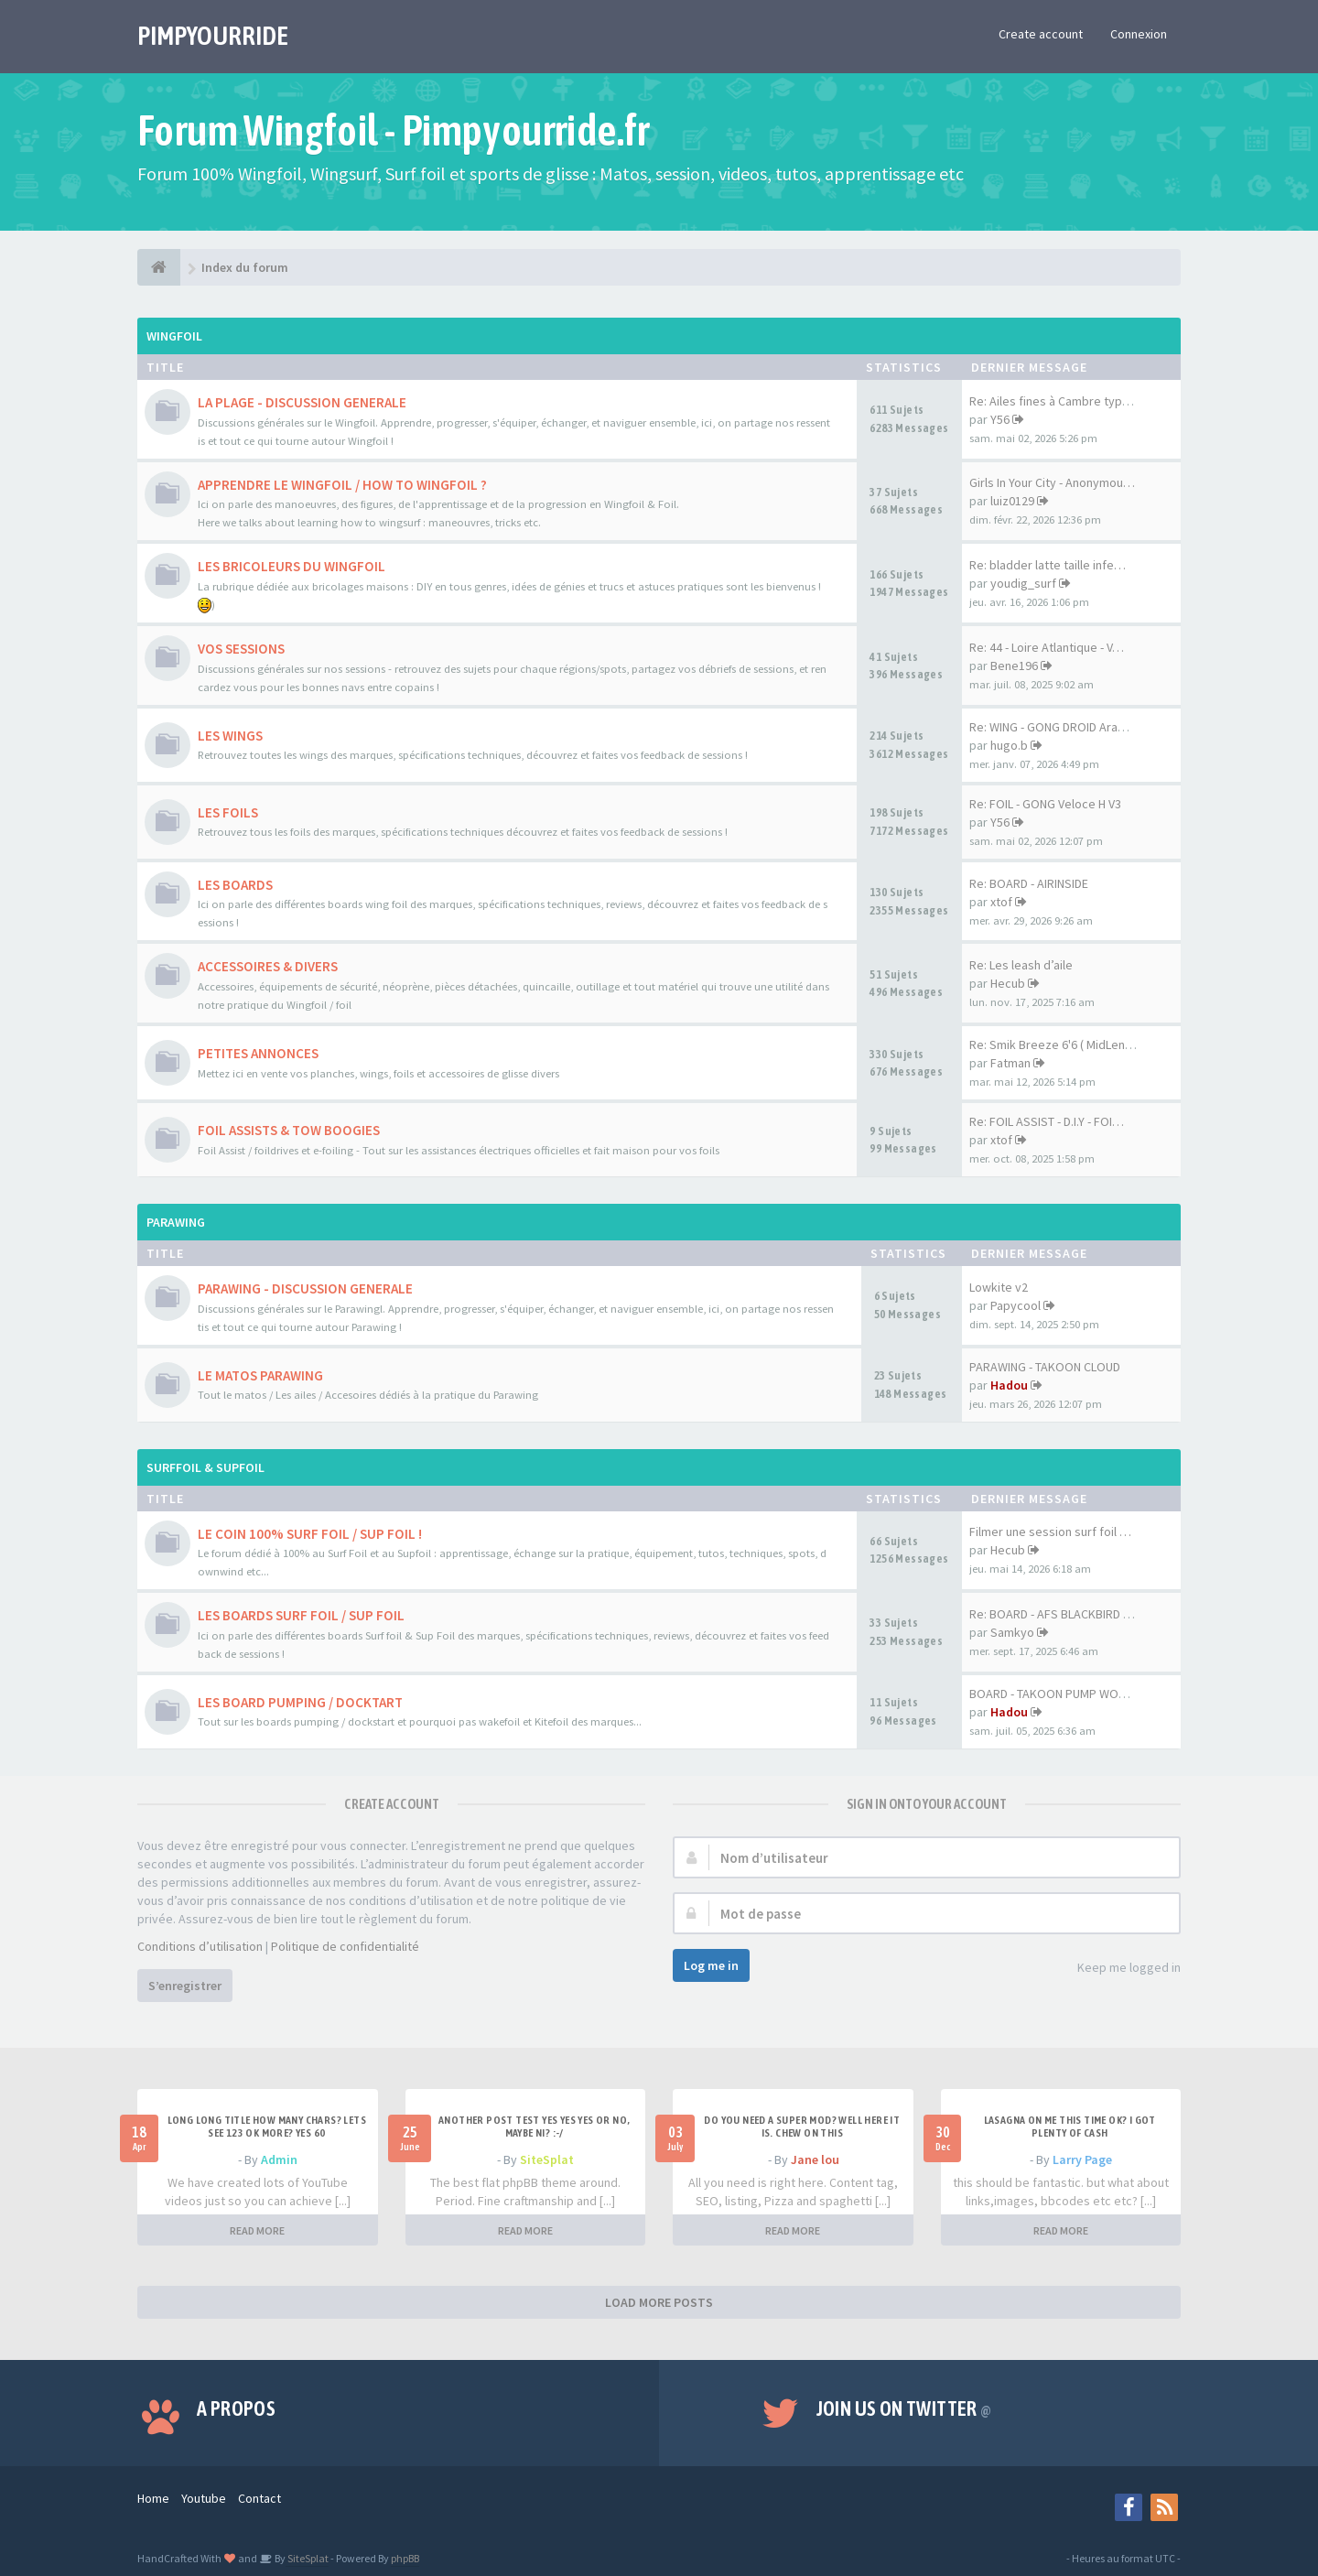 Image resolution: width=1318 pixels, height=2576 pixels. What do you see at coordinates (1055, 401) in the screenshot?
I see `Re: Ailes fines à Cambre type…` at bounding box center [1055, 401].